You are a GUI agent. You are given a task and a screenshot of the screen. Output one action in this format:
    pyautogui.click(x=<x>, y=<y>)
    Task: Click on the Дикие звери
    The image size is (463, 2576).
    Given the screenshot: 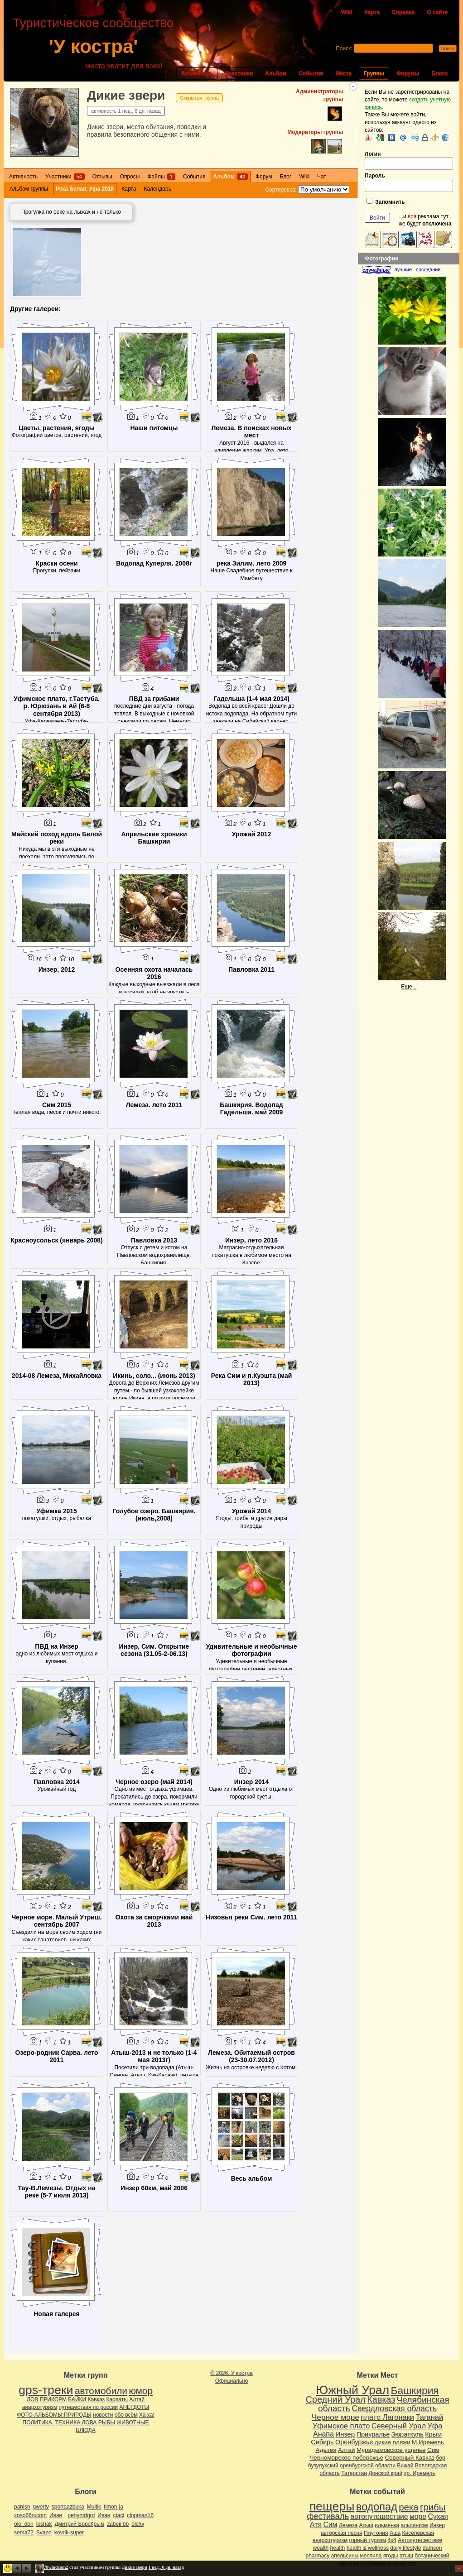 What is the action you would take?
    pyautogui.click(x=126, y=95)
    